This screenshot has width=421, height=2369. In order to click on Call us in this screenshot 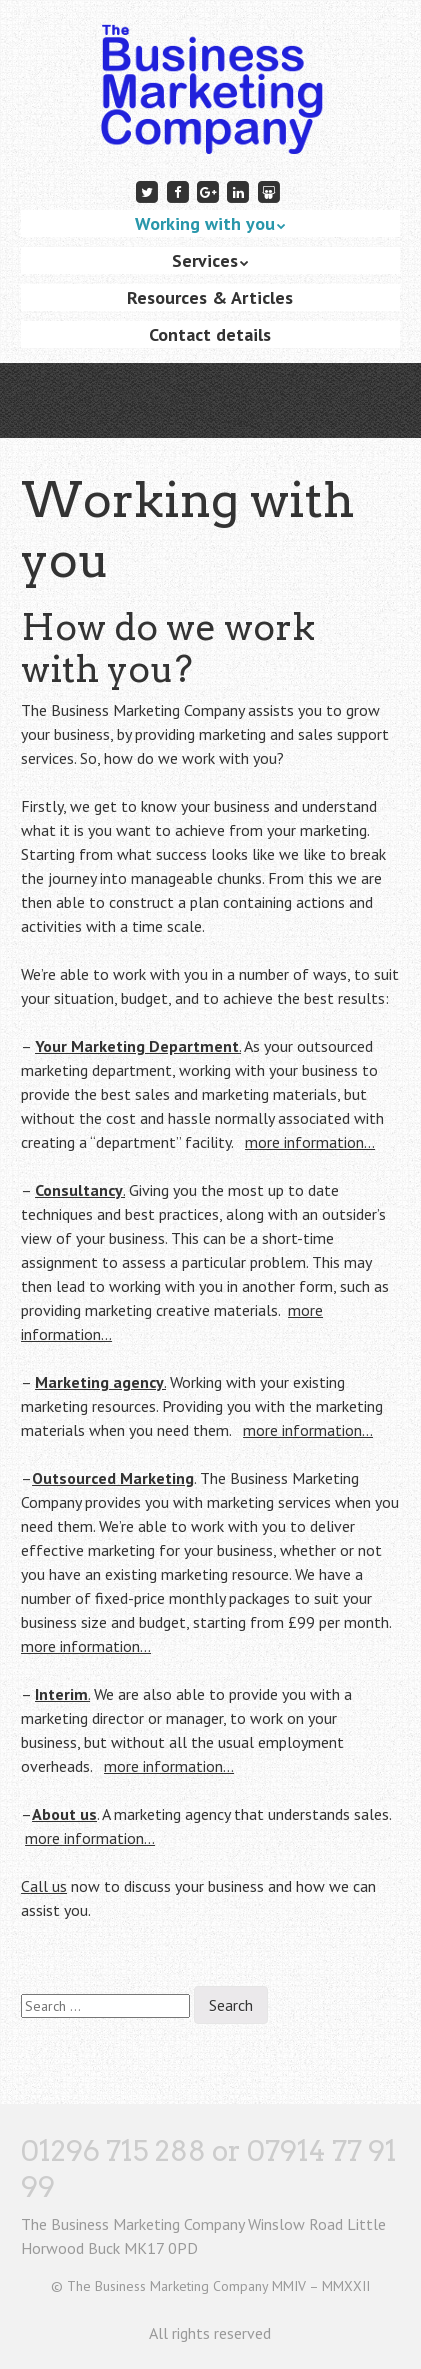, I will do `click(44, 1886)`.